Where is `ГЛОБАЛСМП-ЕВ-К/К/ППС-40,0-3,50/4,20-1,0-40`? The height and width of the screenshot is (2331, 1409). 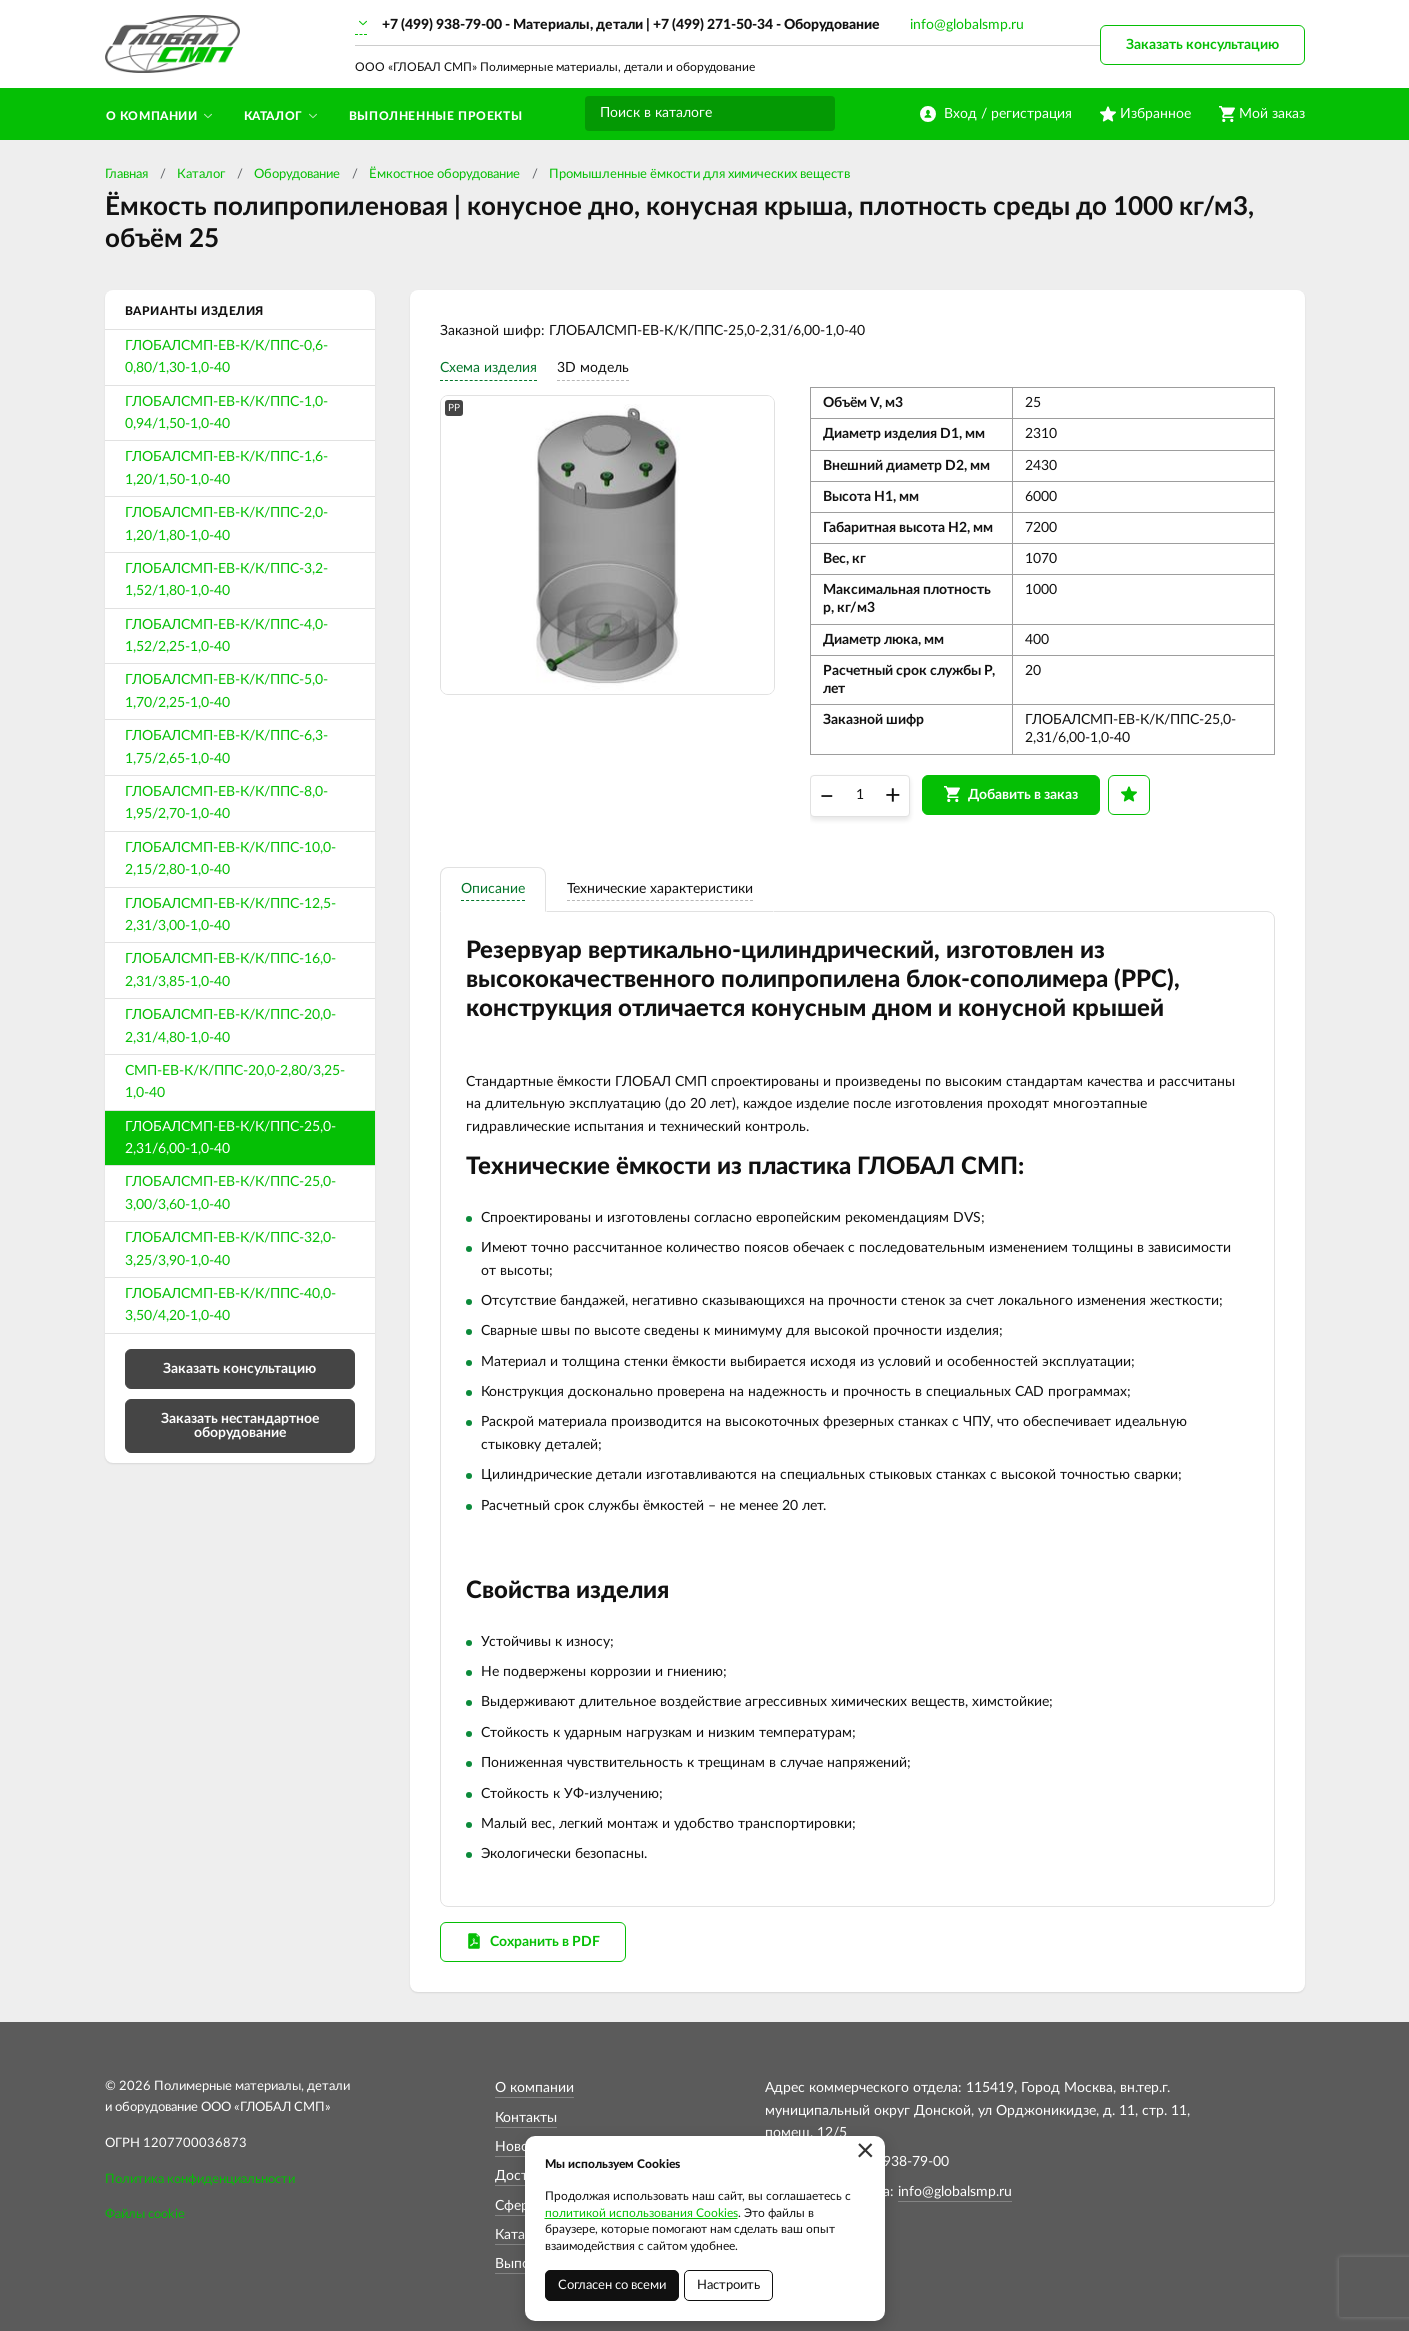
ГЛОБАЛСМП-ЕВ-К/К/ППС-40,0-3,50/4,20-1,0-40 is located at coordinates (230, 1305).